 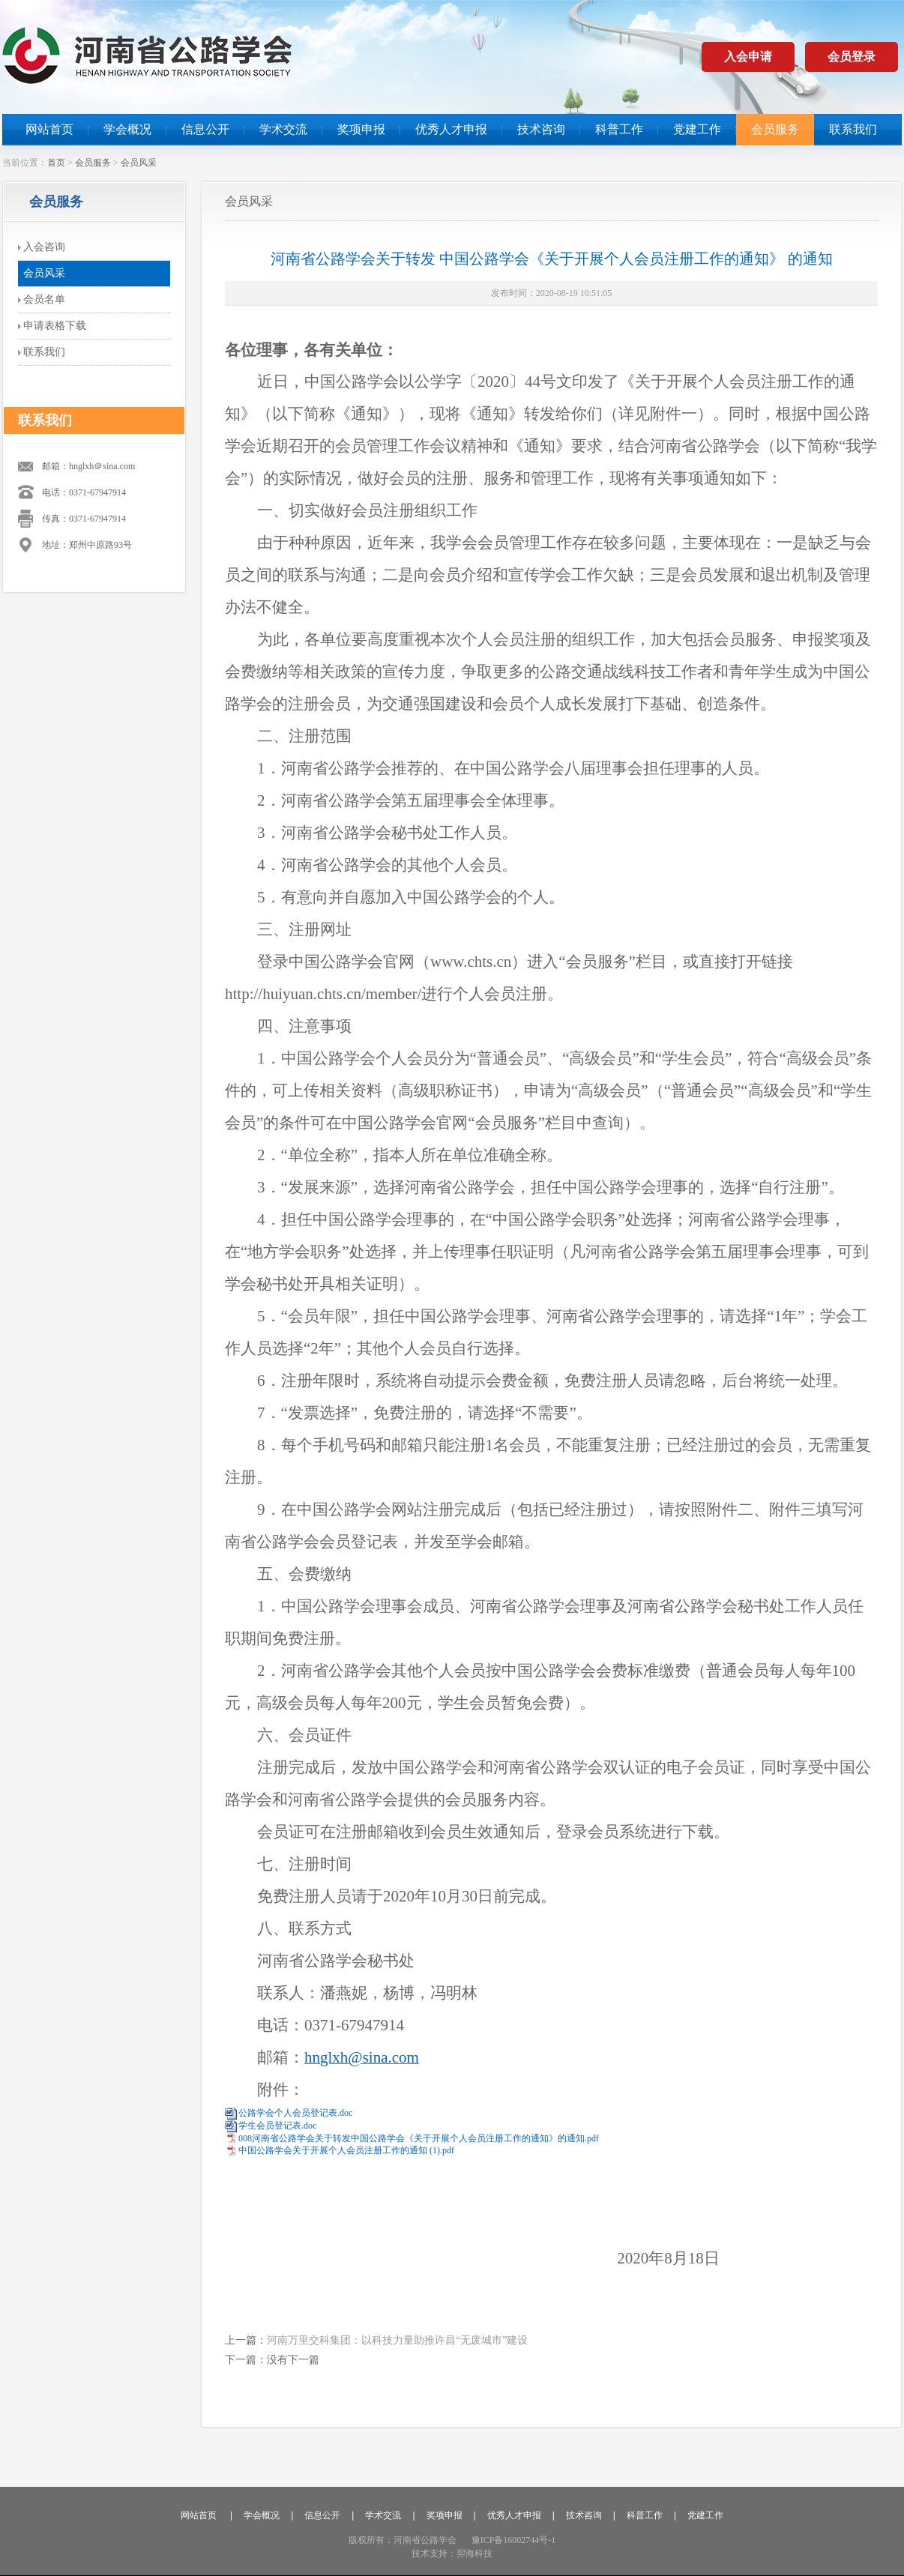 What do you see at coordinates (44, 247) in the screenshot?
I see `入会咨询` at bounding box center [44, 247].